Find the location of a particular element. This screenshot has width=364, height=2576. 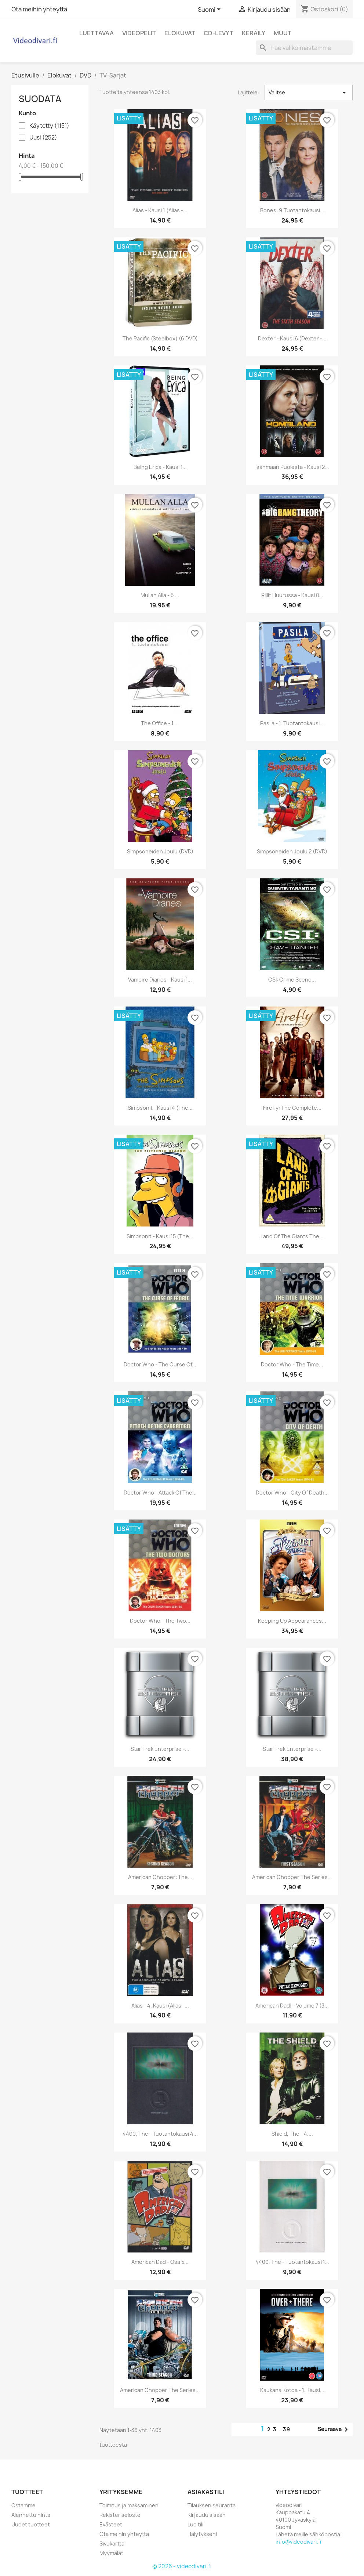

Alias - 4. kausi (Alias -... is located at coordinates (160, 2005).